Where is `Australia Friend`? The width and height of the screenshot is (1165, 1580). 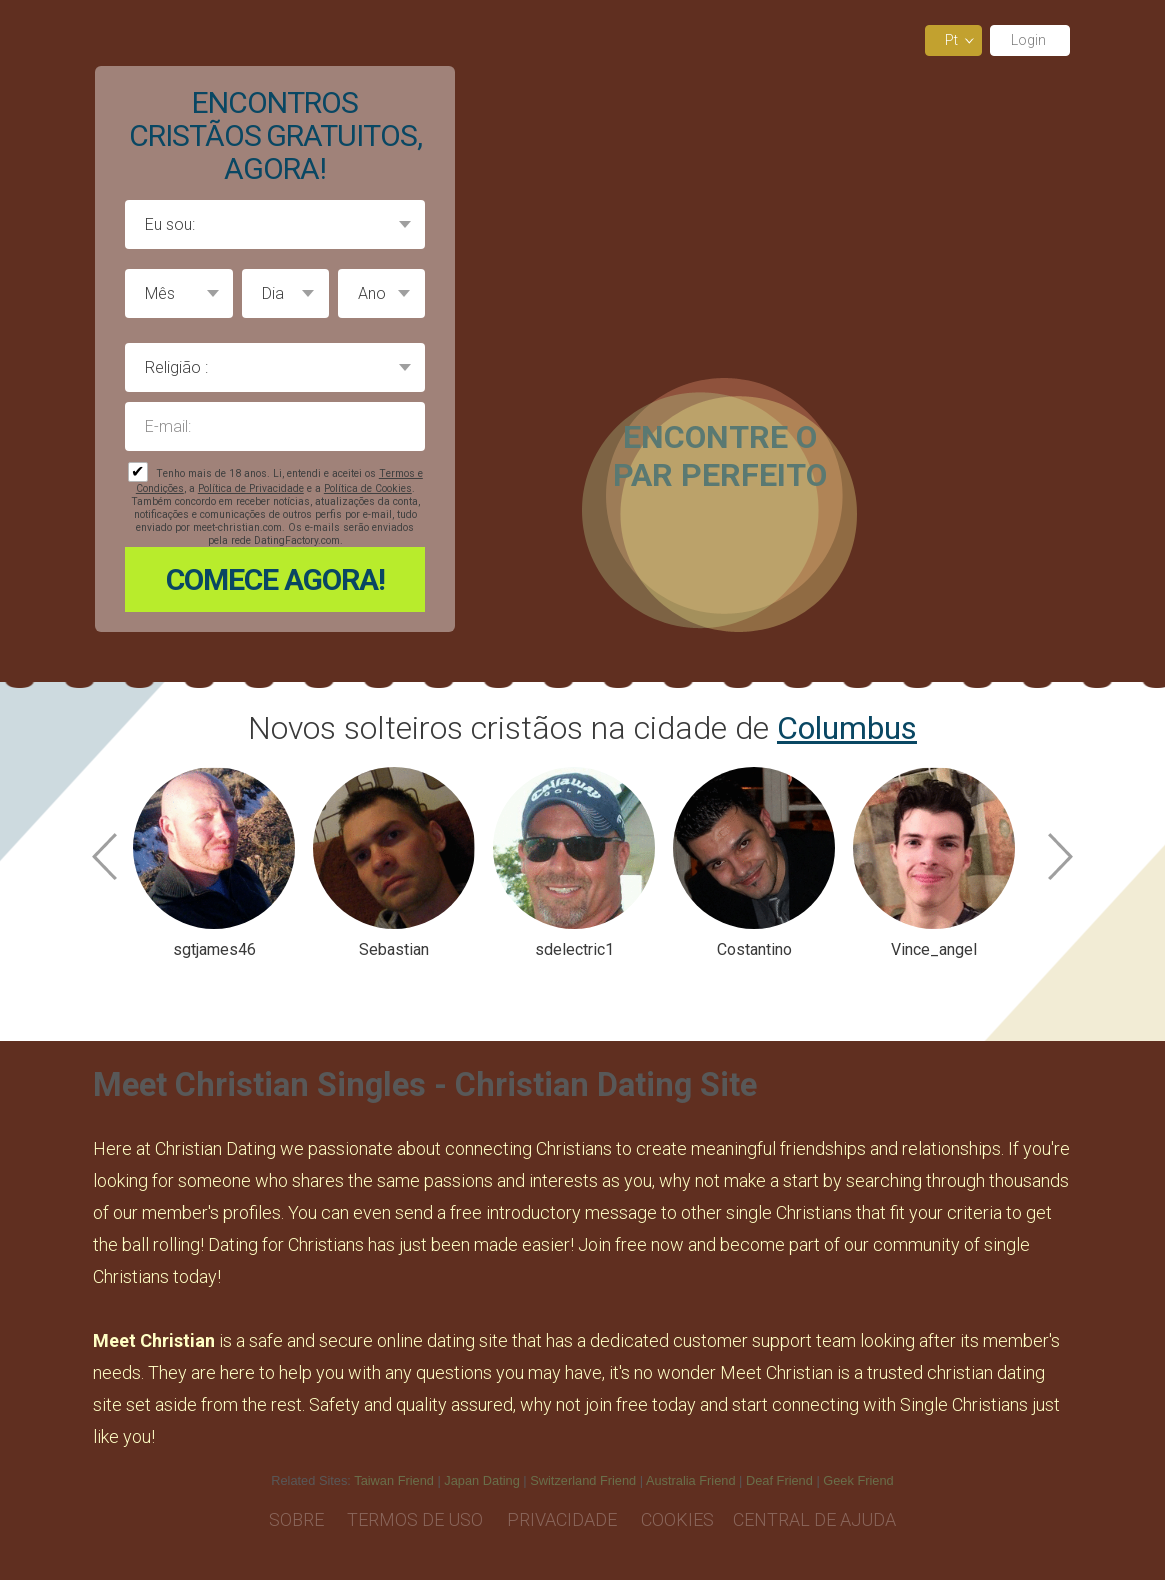
Australia Friend is located at coordinates (691, 1480).